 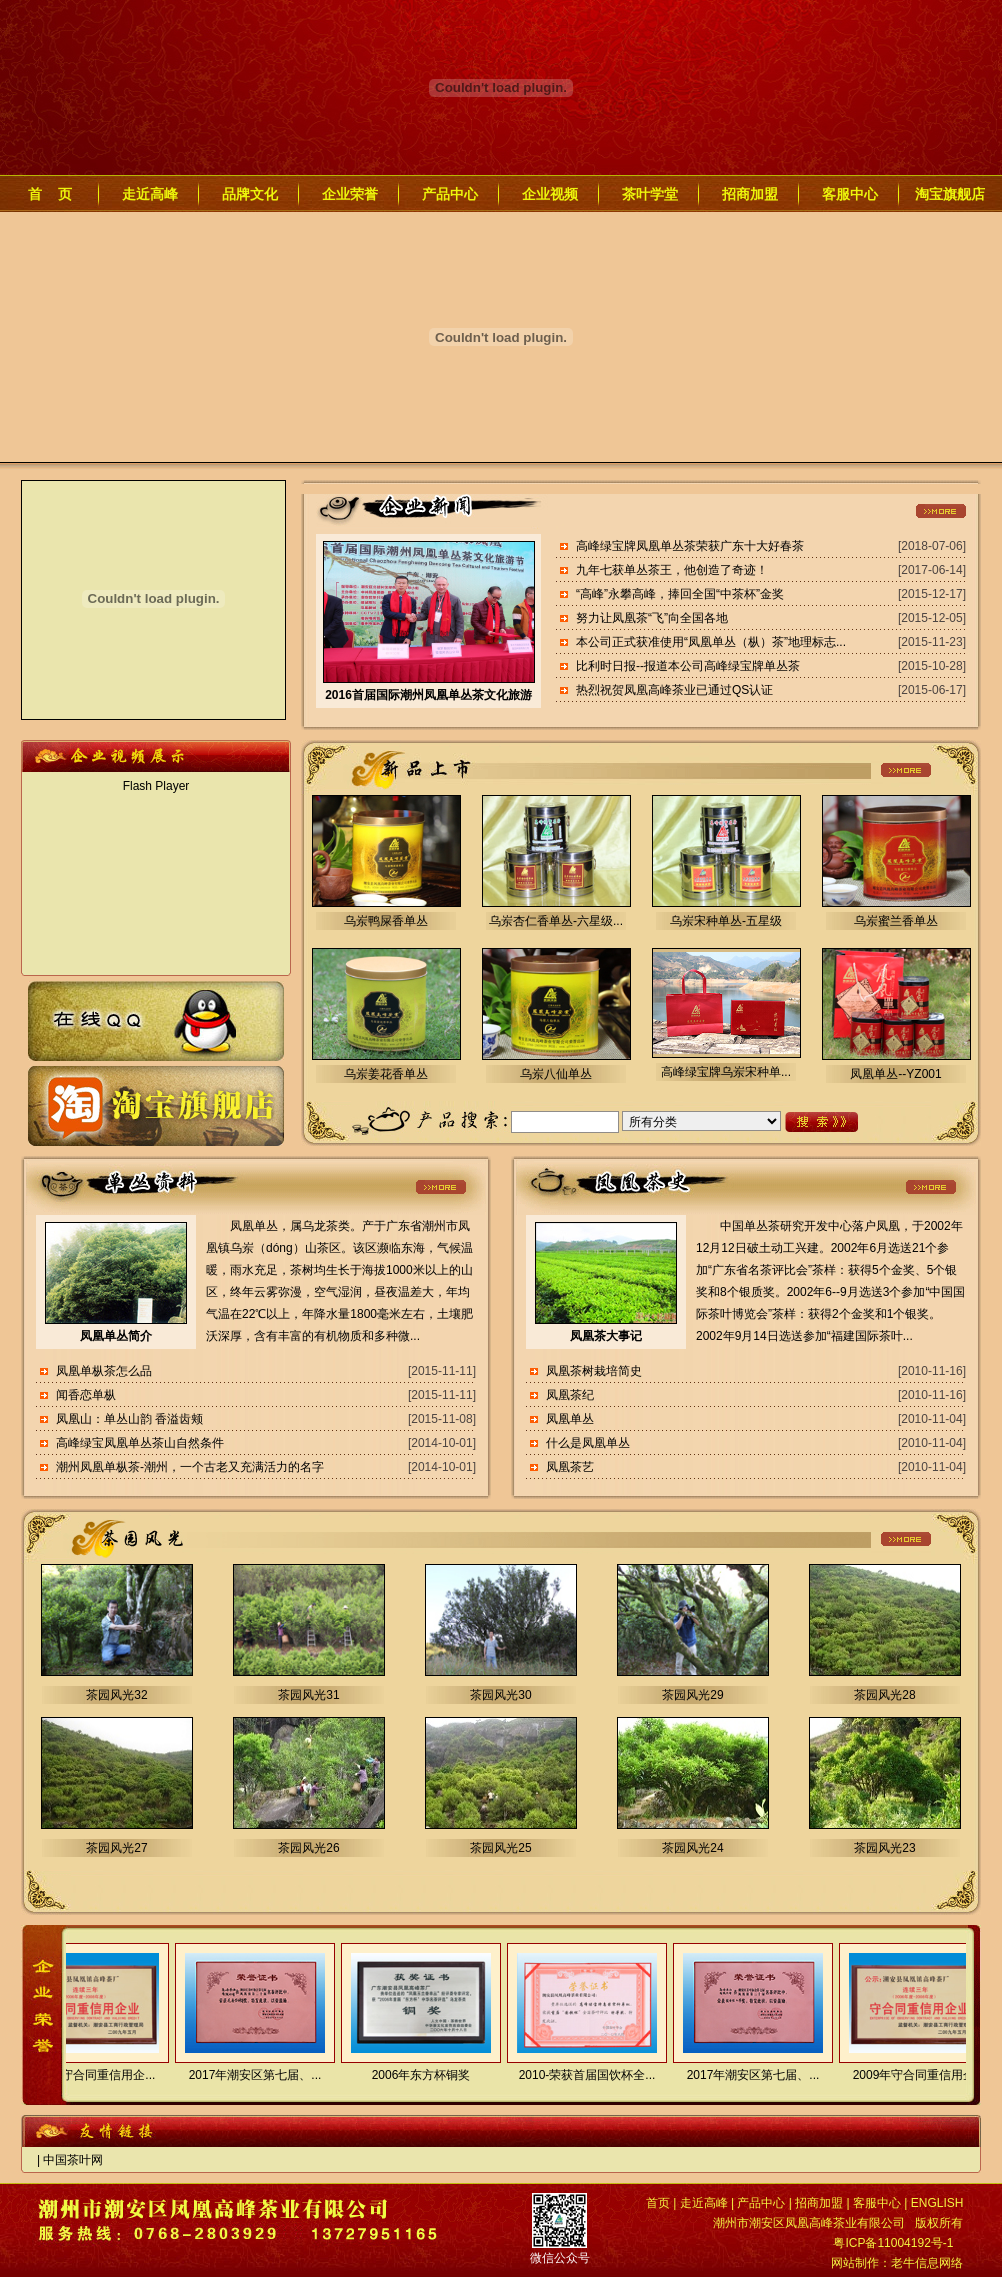 What do you see at coordinates (672, 570) in the screenshot?
I see `九年七获单丛茶王，他创造了奇迹！` at bounding box center [672, 570].